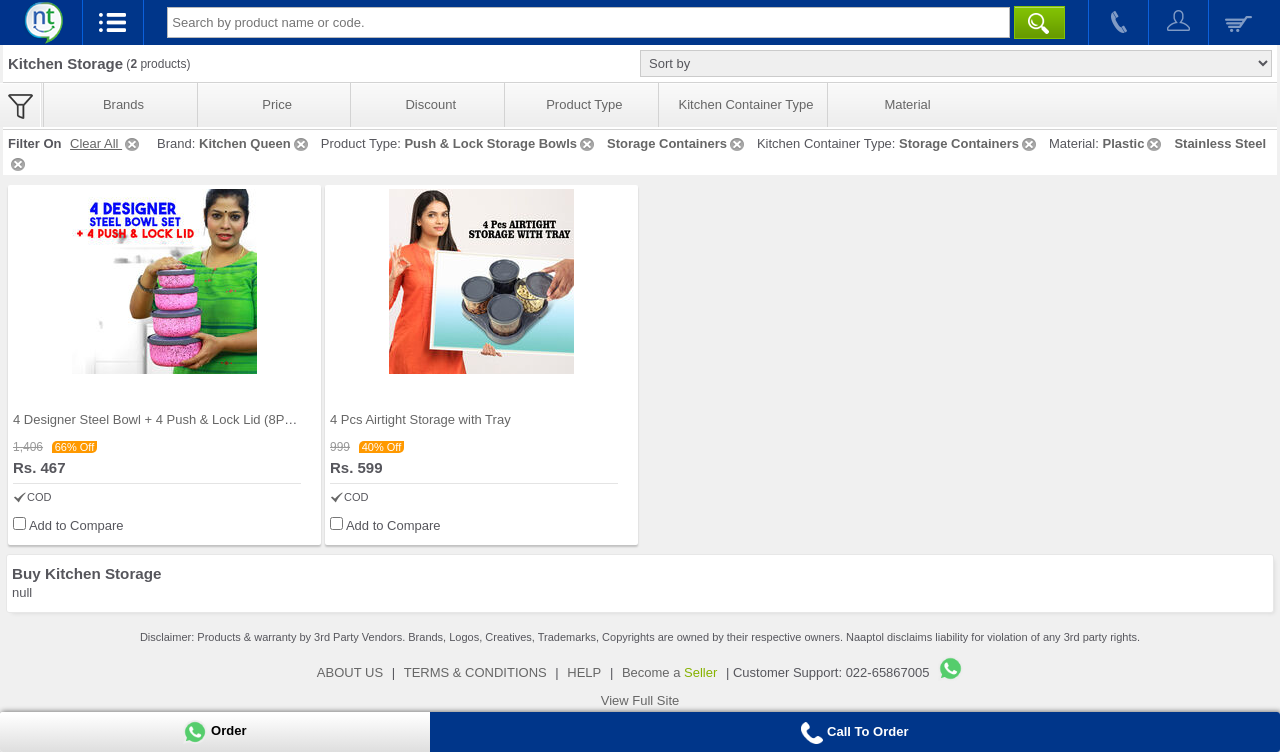 The height and width of the screenshot is (752, 1280). I want to click on Clear All, so click(106, 143).